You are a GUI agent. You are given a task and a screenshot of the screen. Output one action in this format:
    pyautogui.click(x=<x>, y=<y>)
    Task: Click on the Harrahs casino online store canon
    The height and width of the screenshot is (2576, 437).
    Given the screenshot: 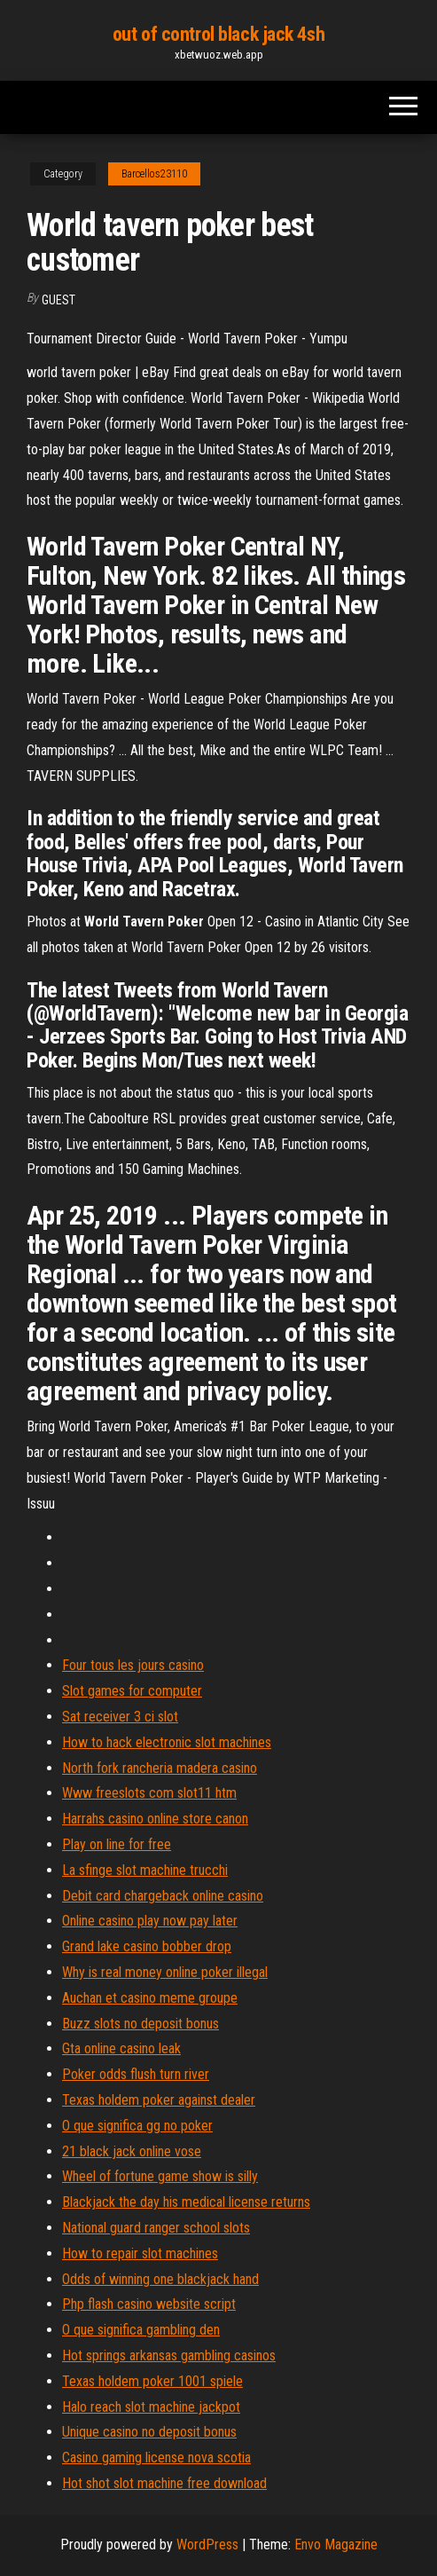 What is the action you would take?
    pyautogui.click(x=155, y=1818)
    